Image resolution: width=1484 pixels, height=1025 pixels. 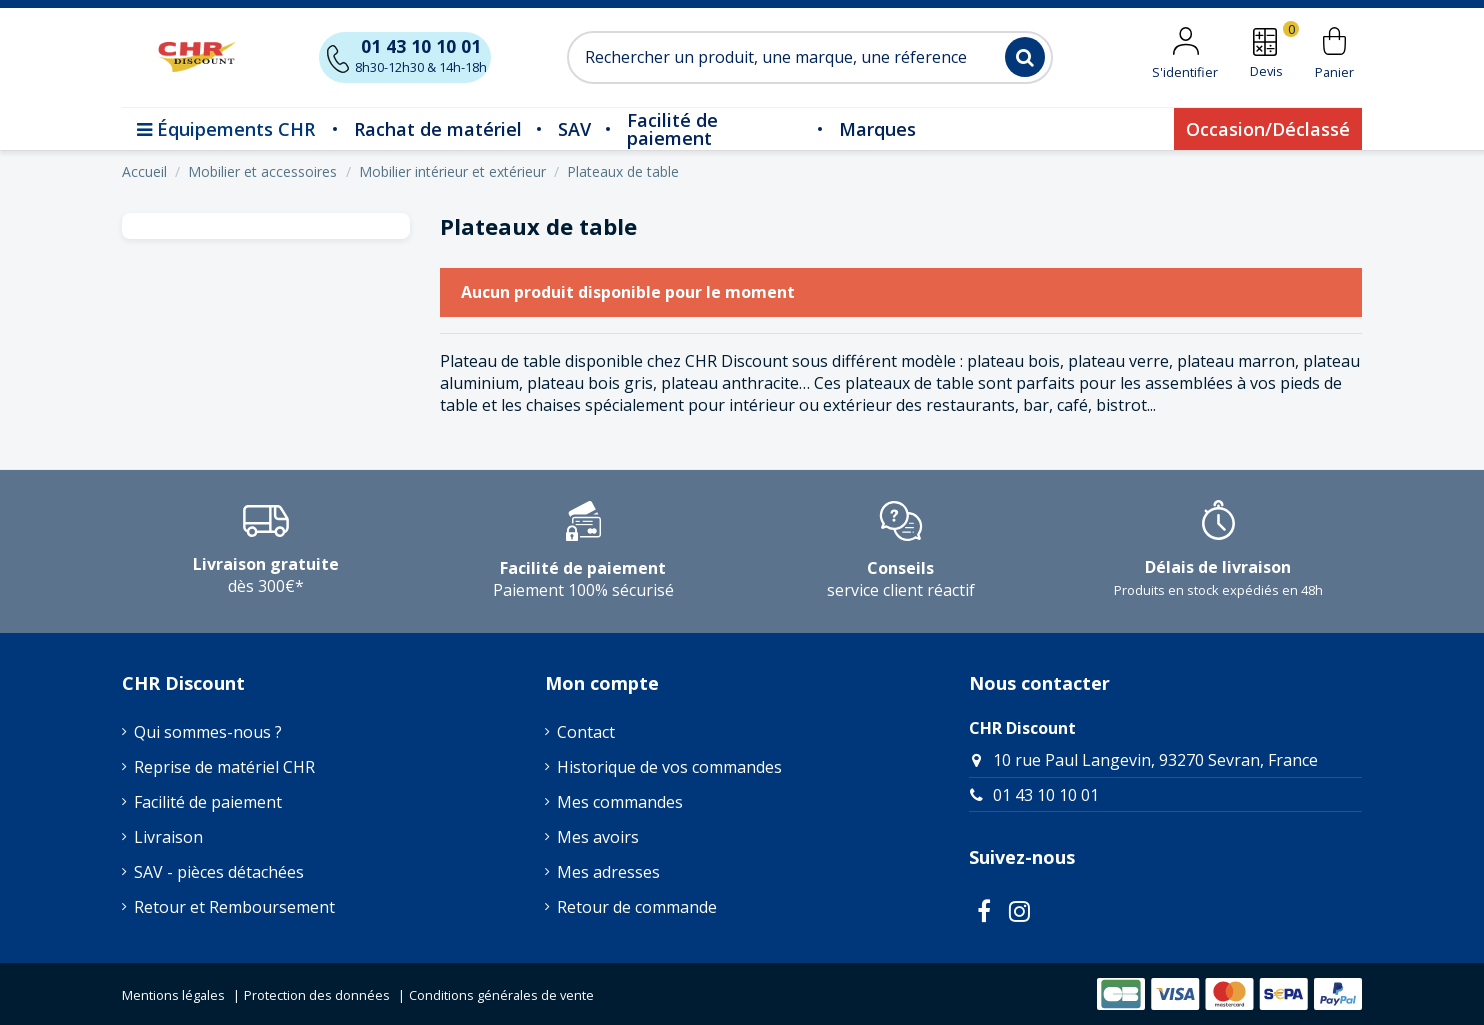 What do you see at coordinates (586, 732) in the screenshot?
I see `Contact` at bounding box center [586, 732].